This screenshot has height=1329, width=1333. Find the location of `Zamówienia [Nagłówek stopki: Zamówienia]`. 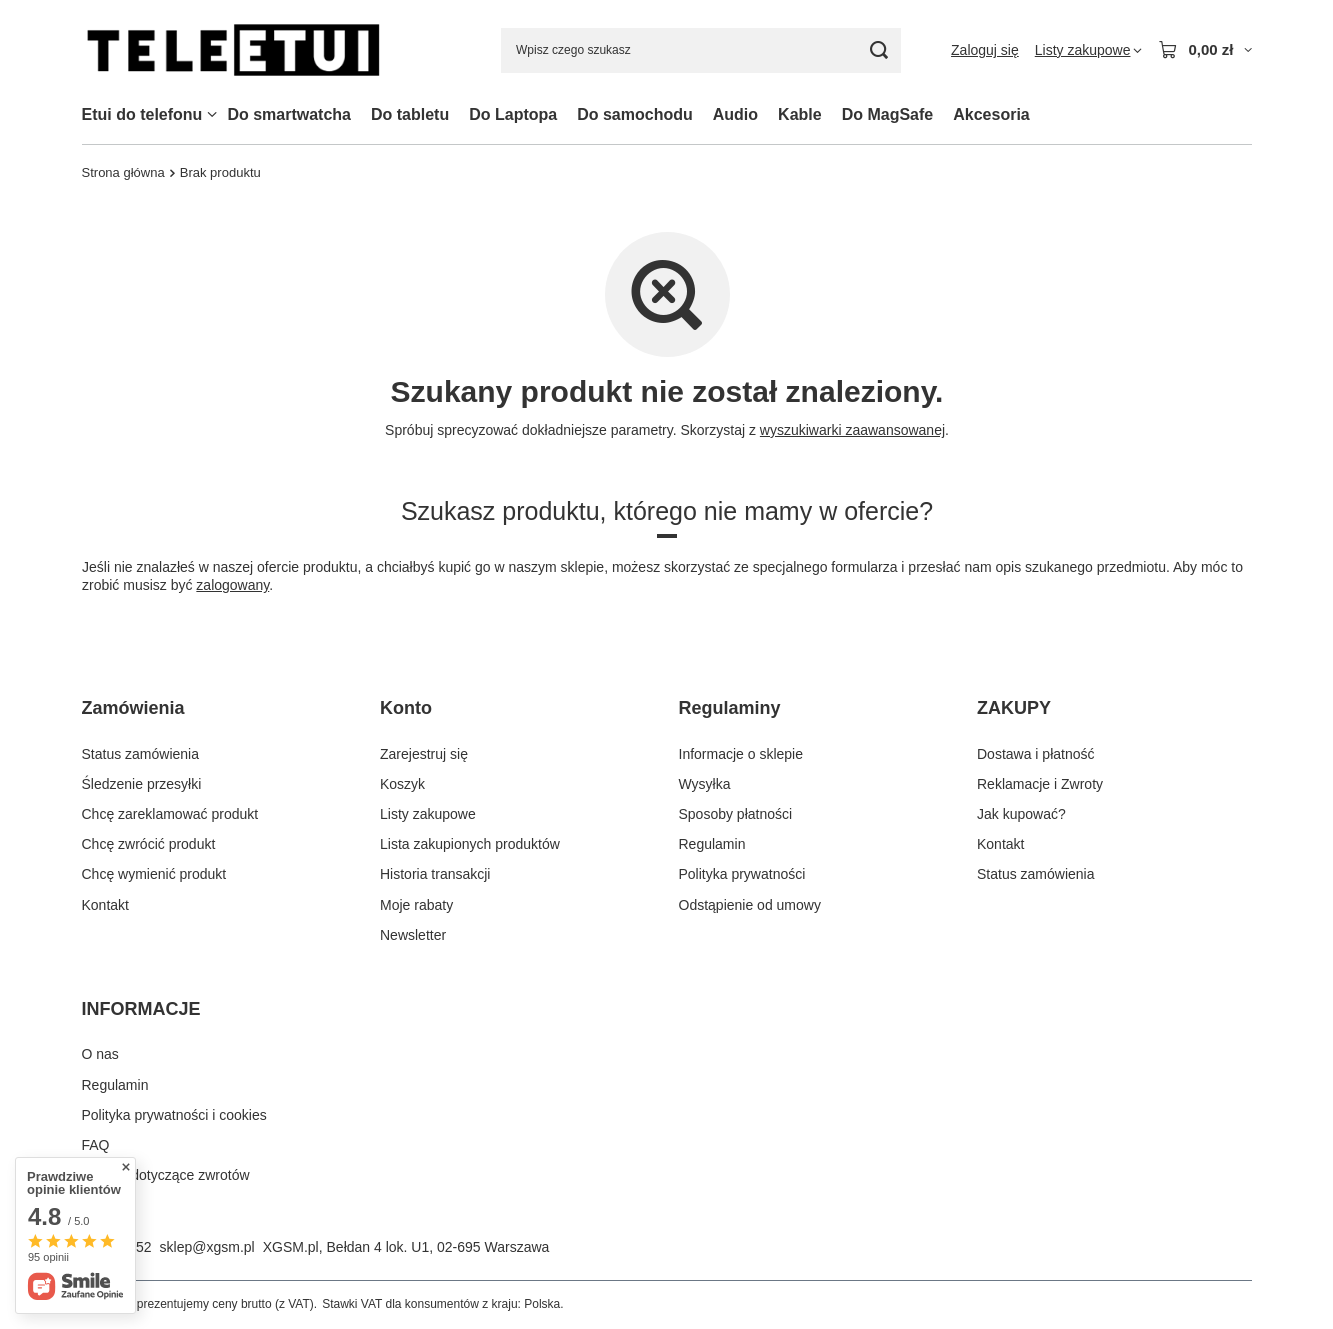

Zamówienia [Nagłówek stopki: Zamówienia] is located at coordinates (133, 708).